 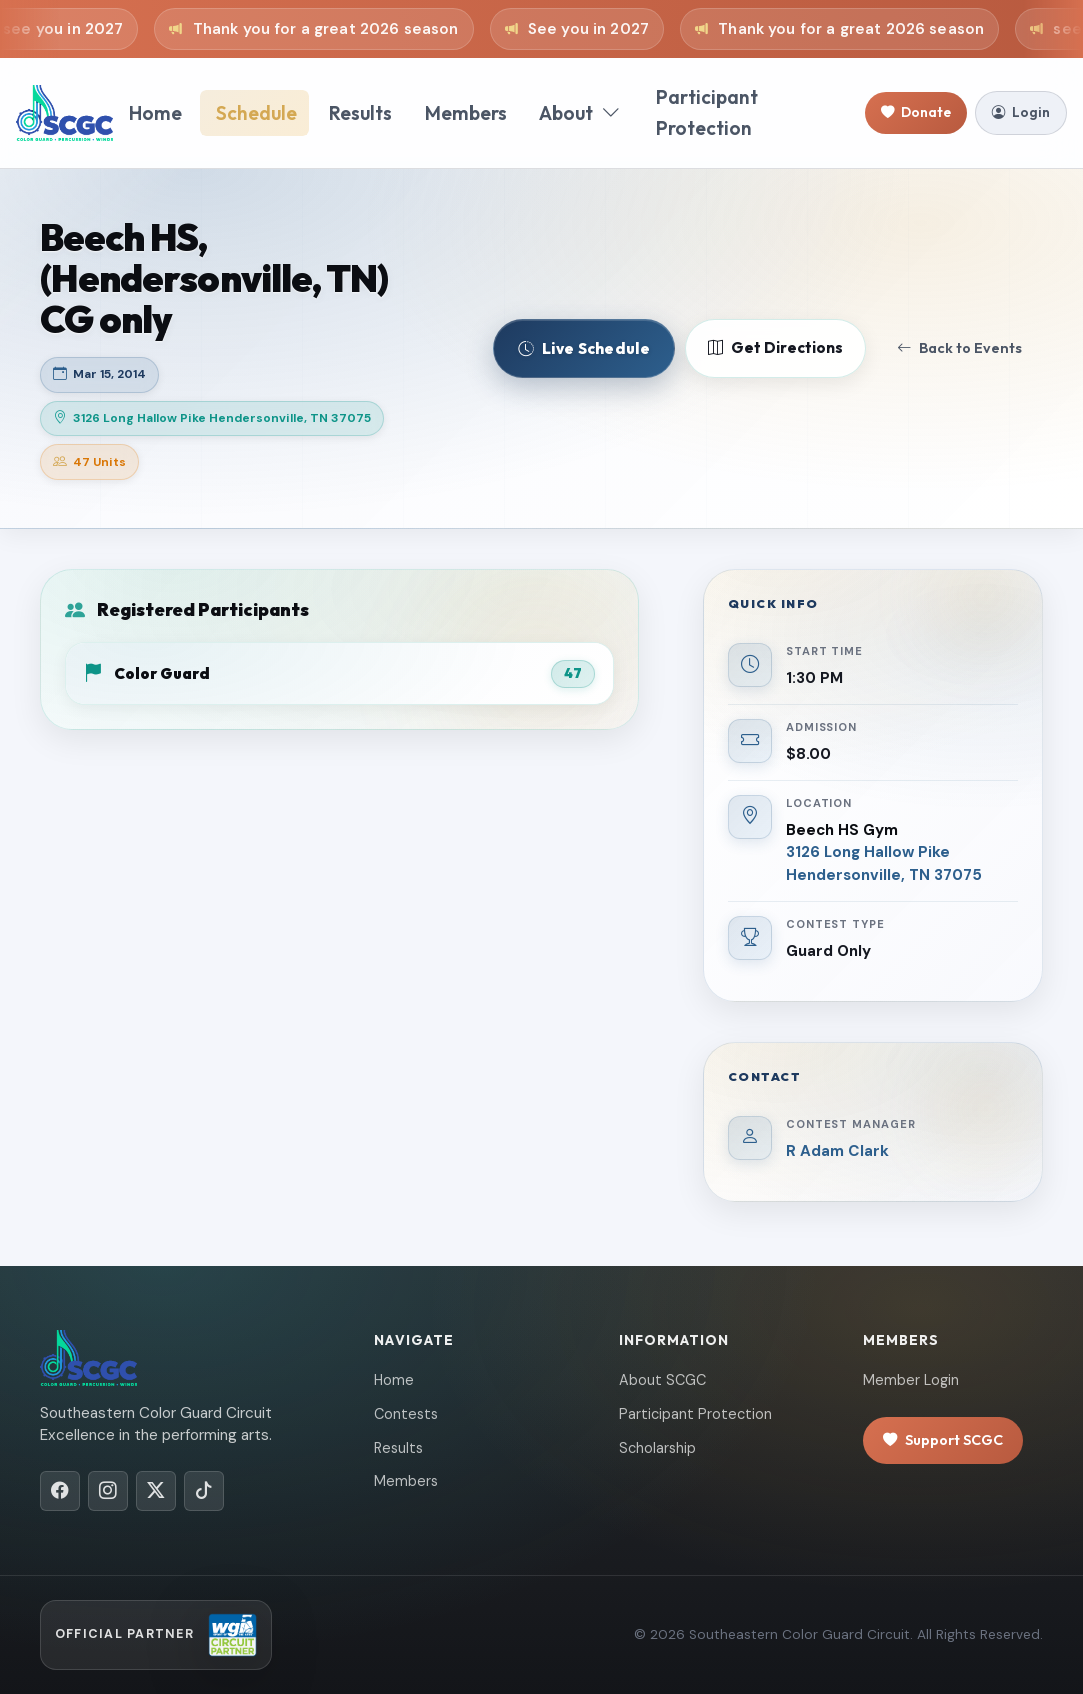 I want to click on Members, so click(x=466, y=113).